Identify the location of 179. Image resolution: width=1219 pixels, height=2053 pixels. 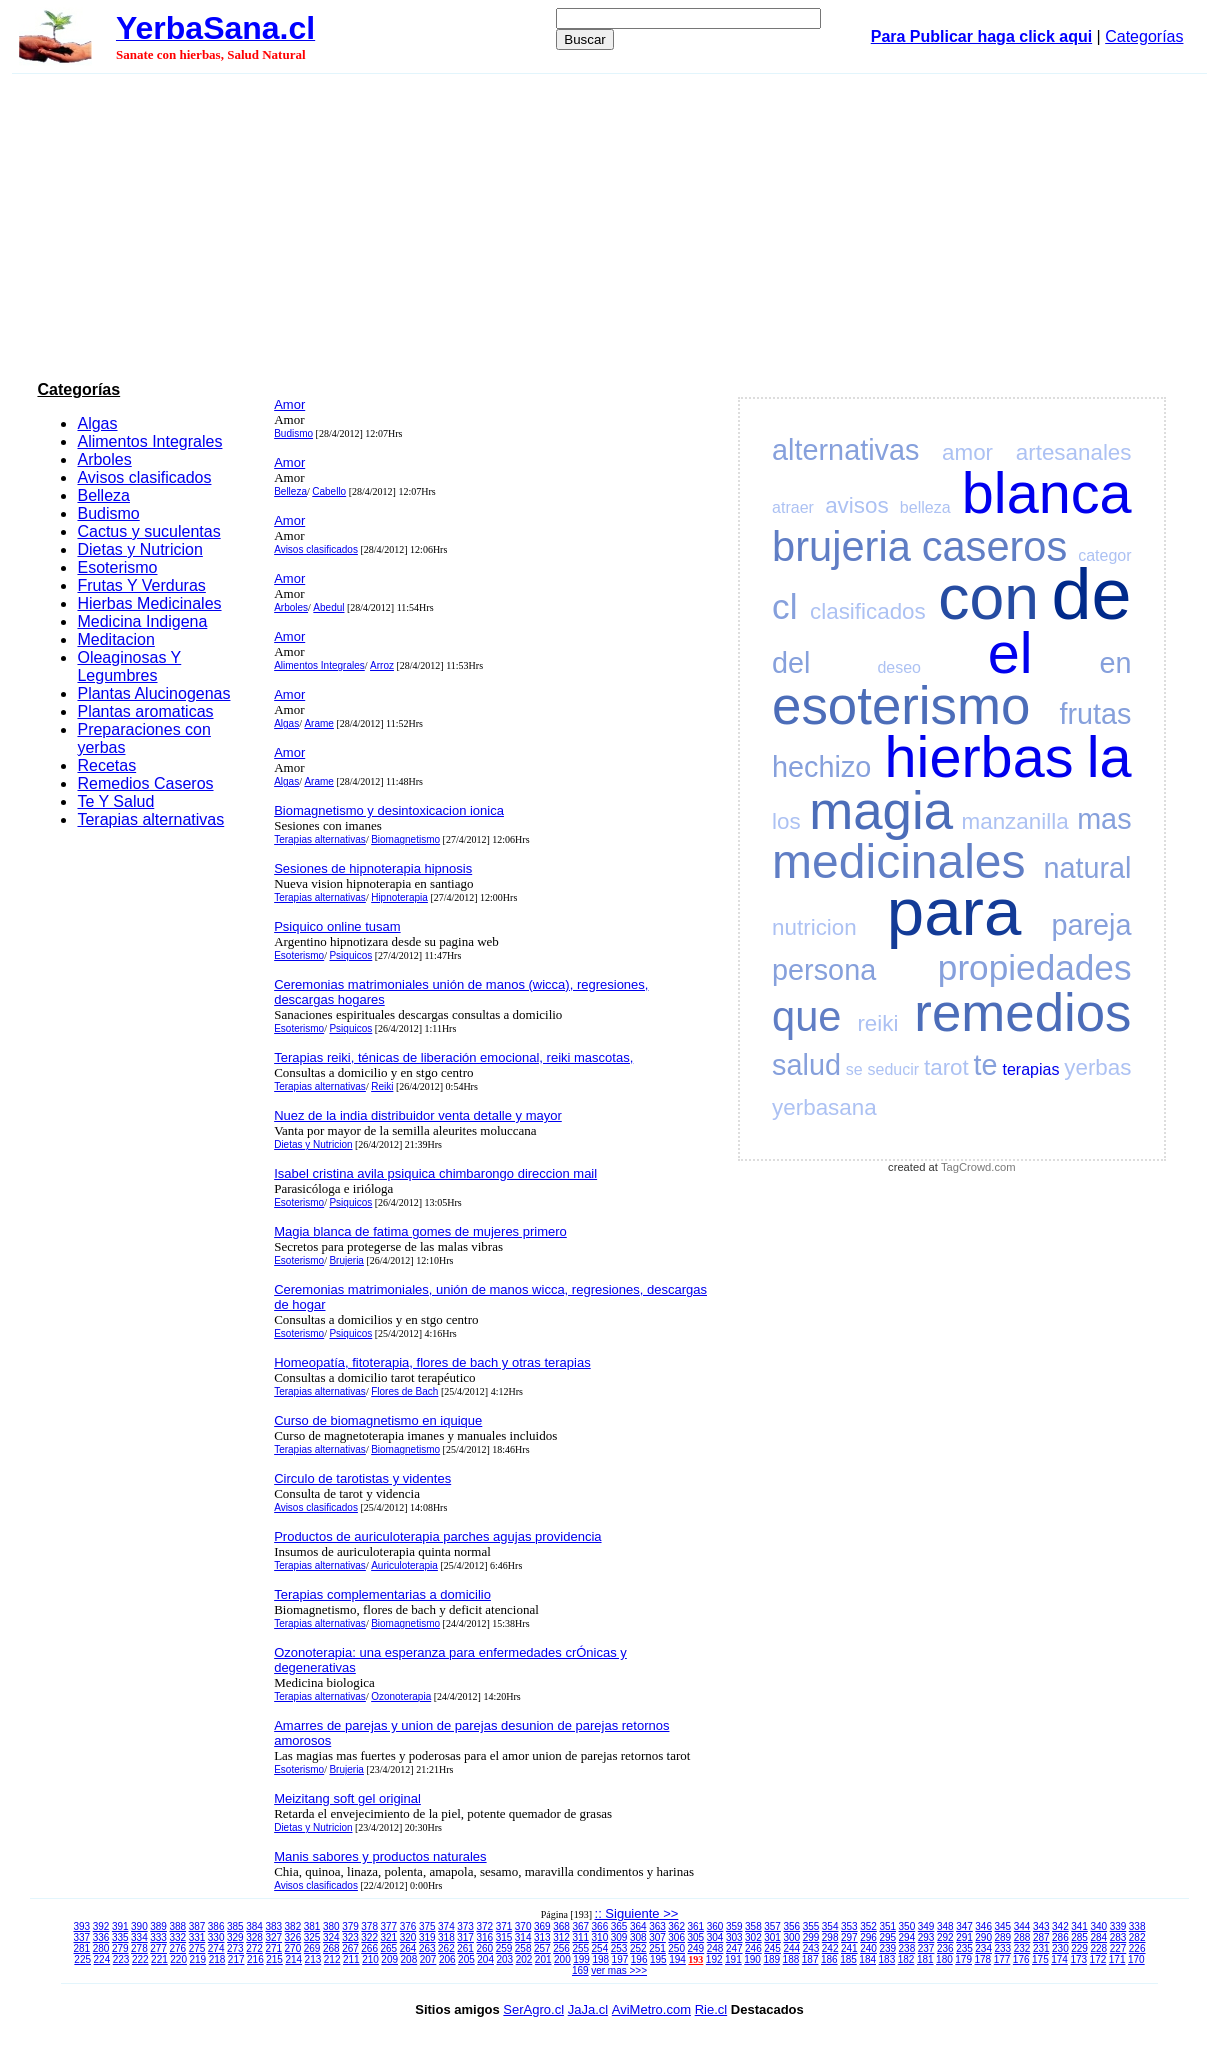
(963, 1959).